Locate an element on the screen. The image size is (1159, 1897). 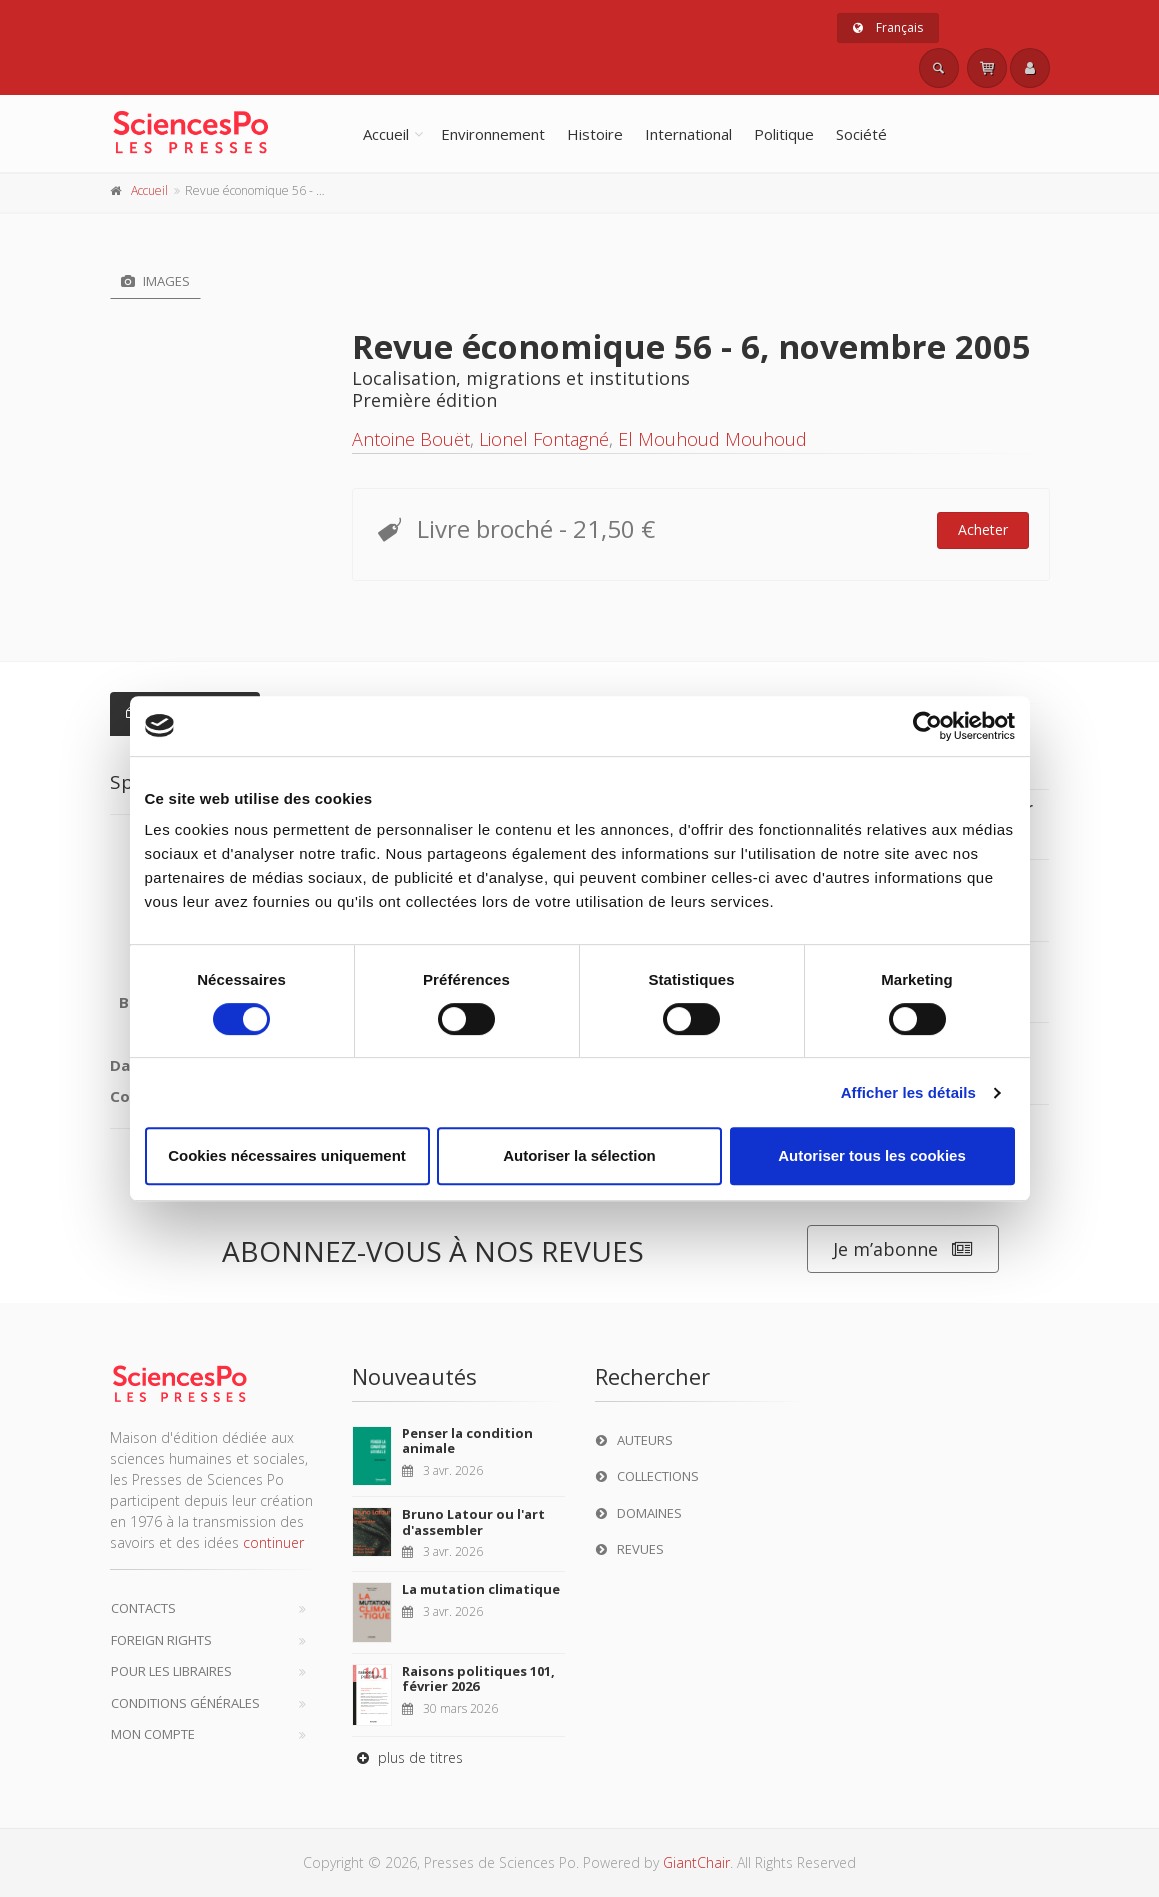
Bruno Latour ou l'art d'assembler is located at coordinates (473, 1522).